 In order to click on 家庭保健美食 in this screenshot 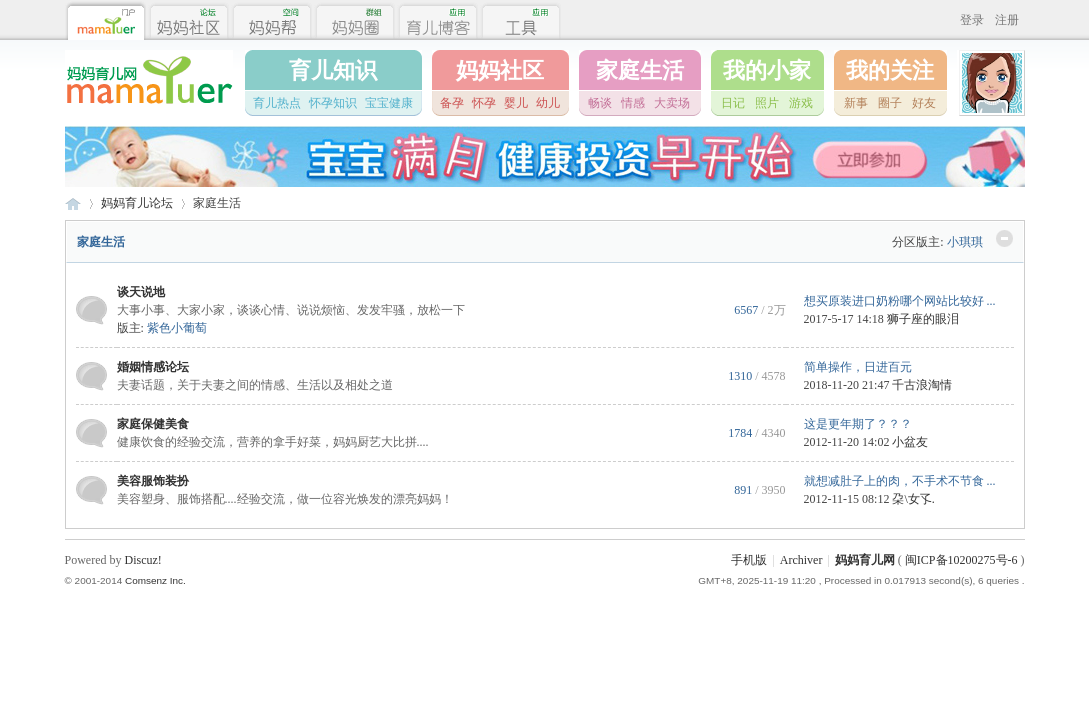, I will do `click(153, 424)`.